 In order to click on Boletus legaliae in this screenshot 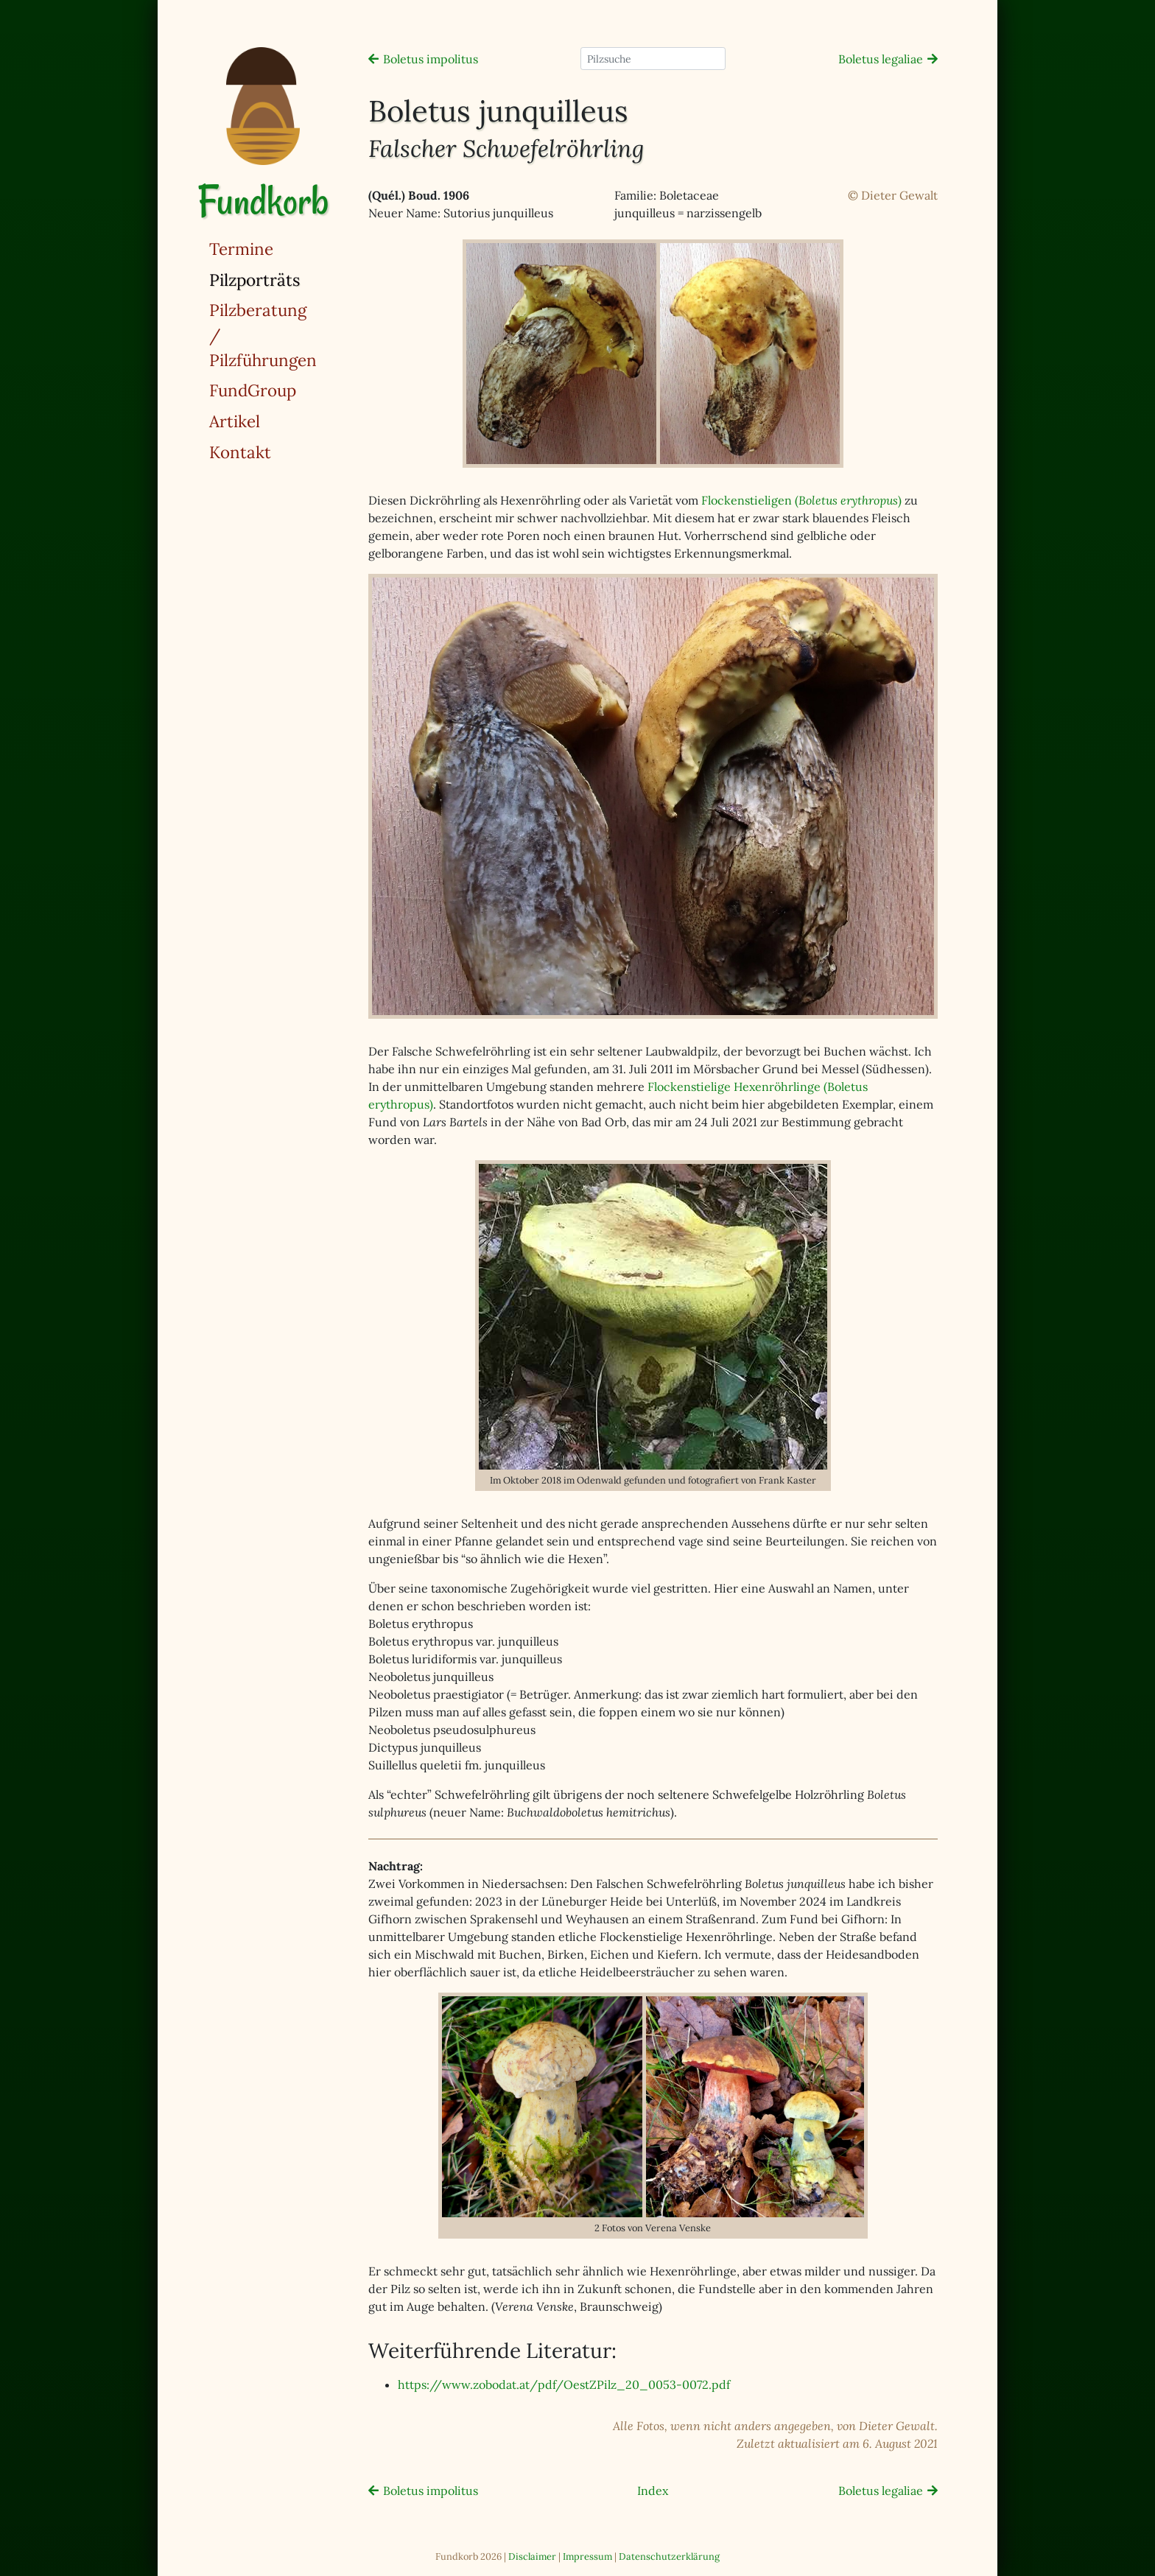, I will do `click(880, 59)`.